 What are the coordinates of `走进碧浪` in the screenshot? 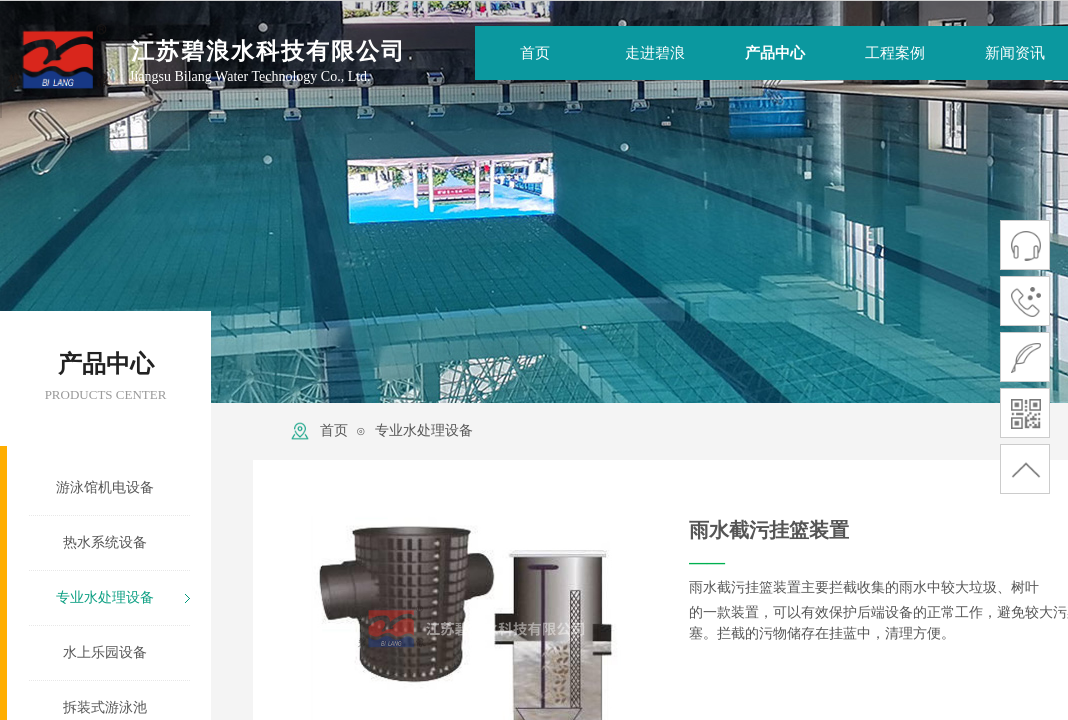 It's located at (655, 53).